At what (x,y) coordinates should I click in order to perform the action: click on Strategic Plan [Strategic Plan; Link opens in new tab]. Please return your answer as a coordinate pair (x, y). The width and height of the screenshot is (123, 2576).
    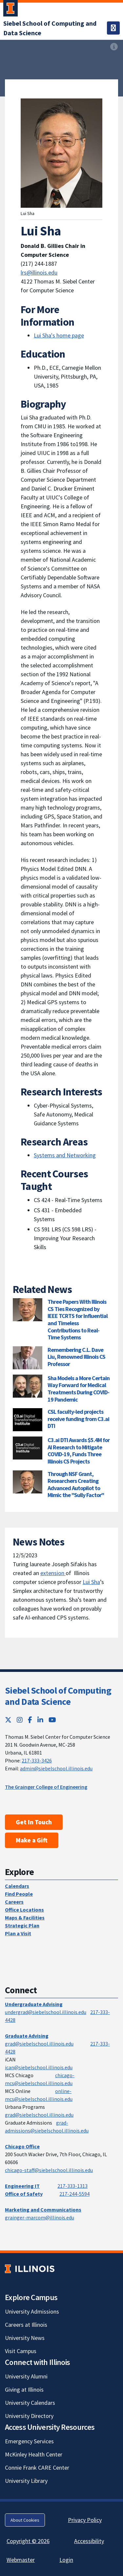
    Looking at the image, I should click on (22, 1925).